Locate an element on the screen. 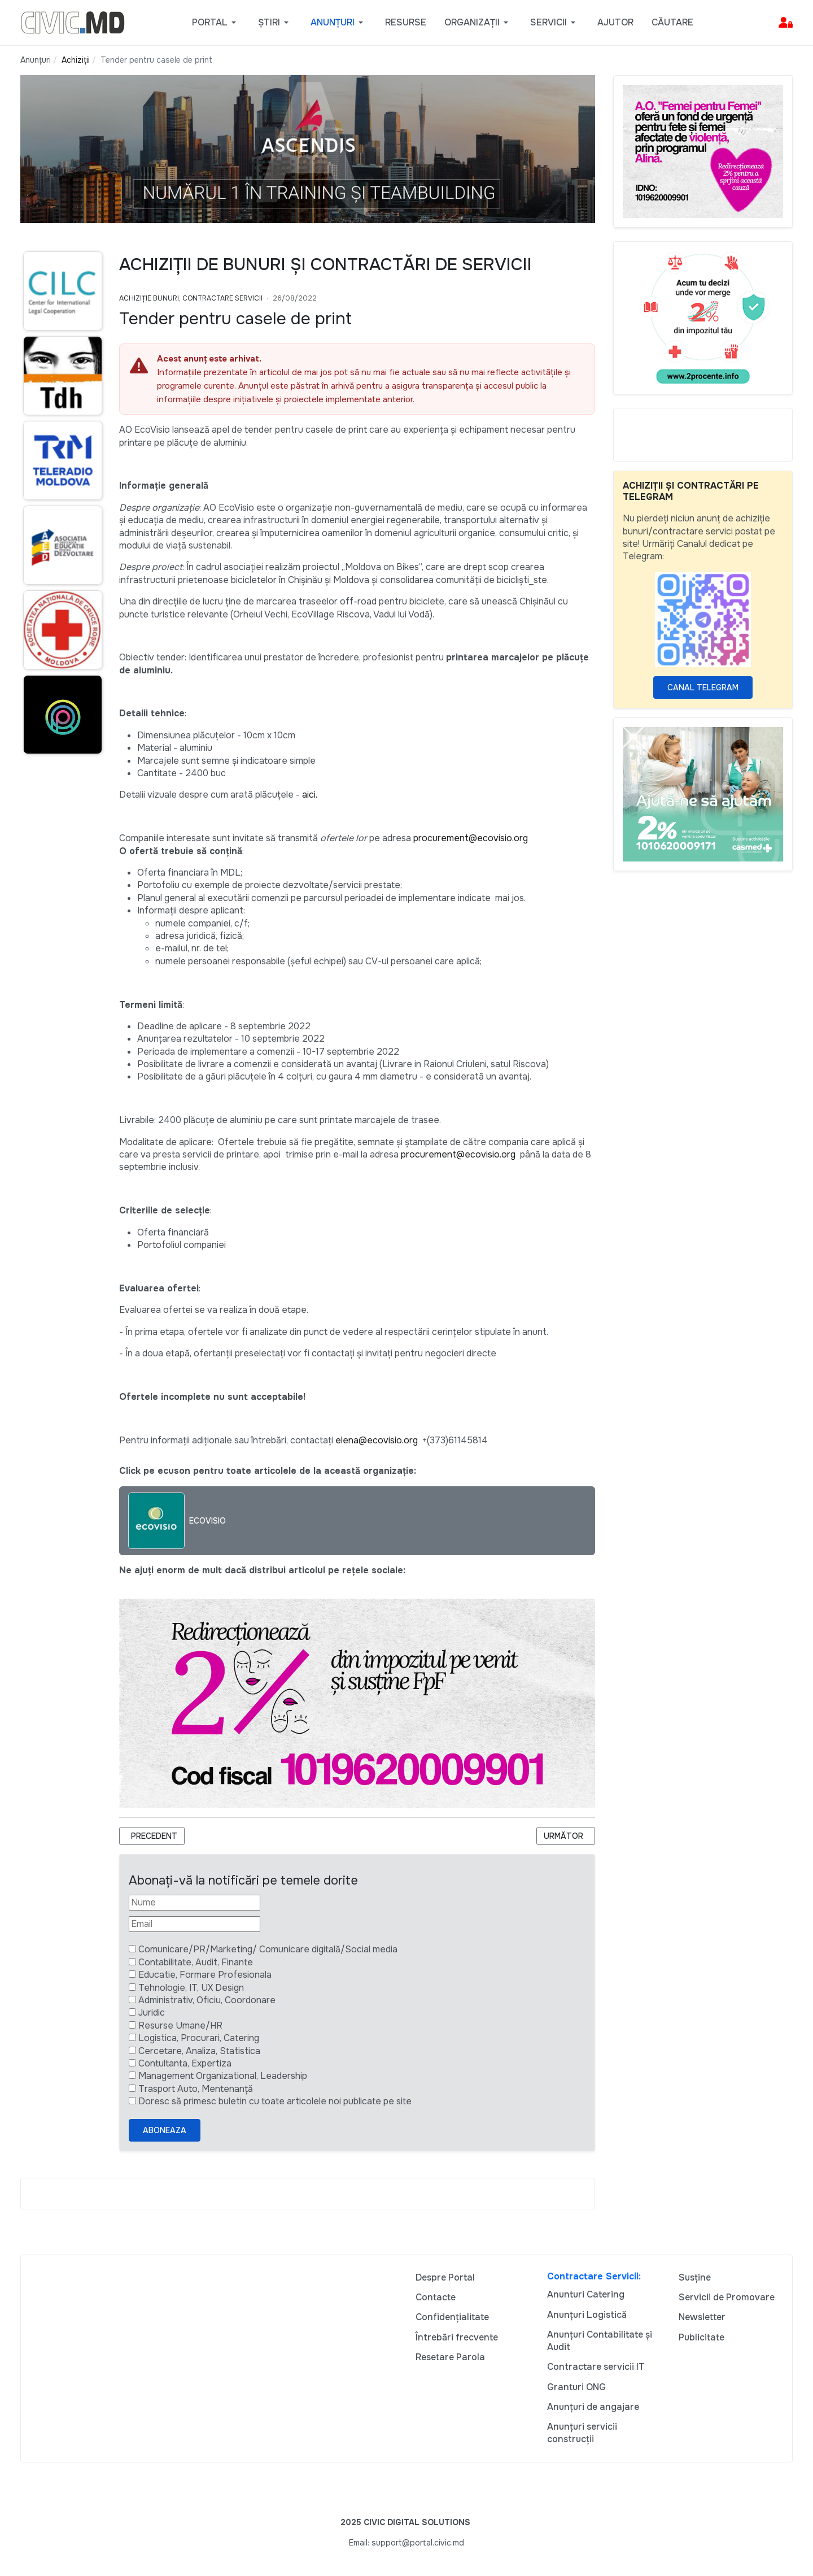  Tehnologie, IT, UX Design is located at coordinates (191, 1988).